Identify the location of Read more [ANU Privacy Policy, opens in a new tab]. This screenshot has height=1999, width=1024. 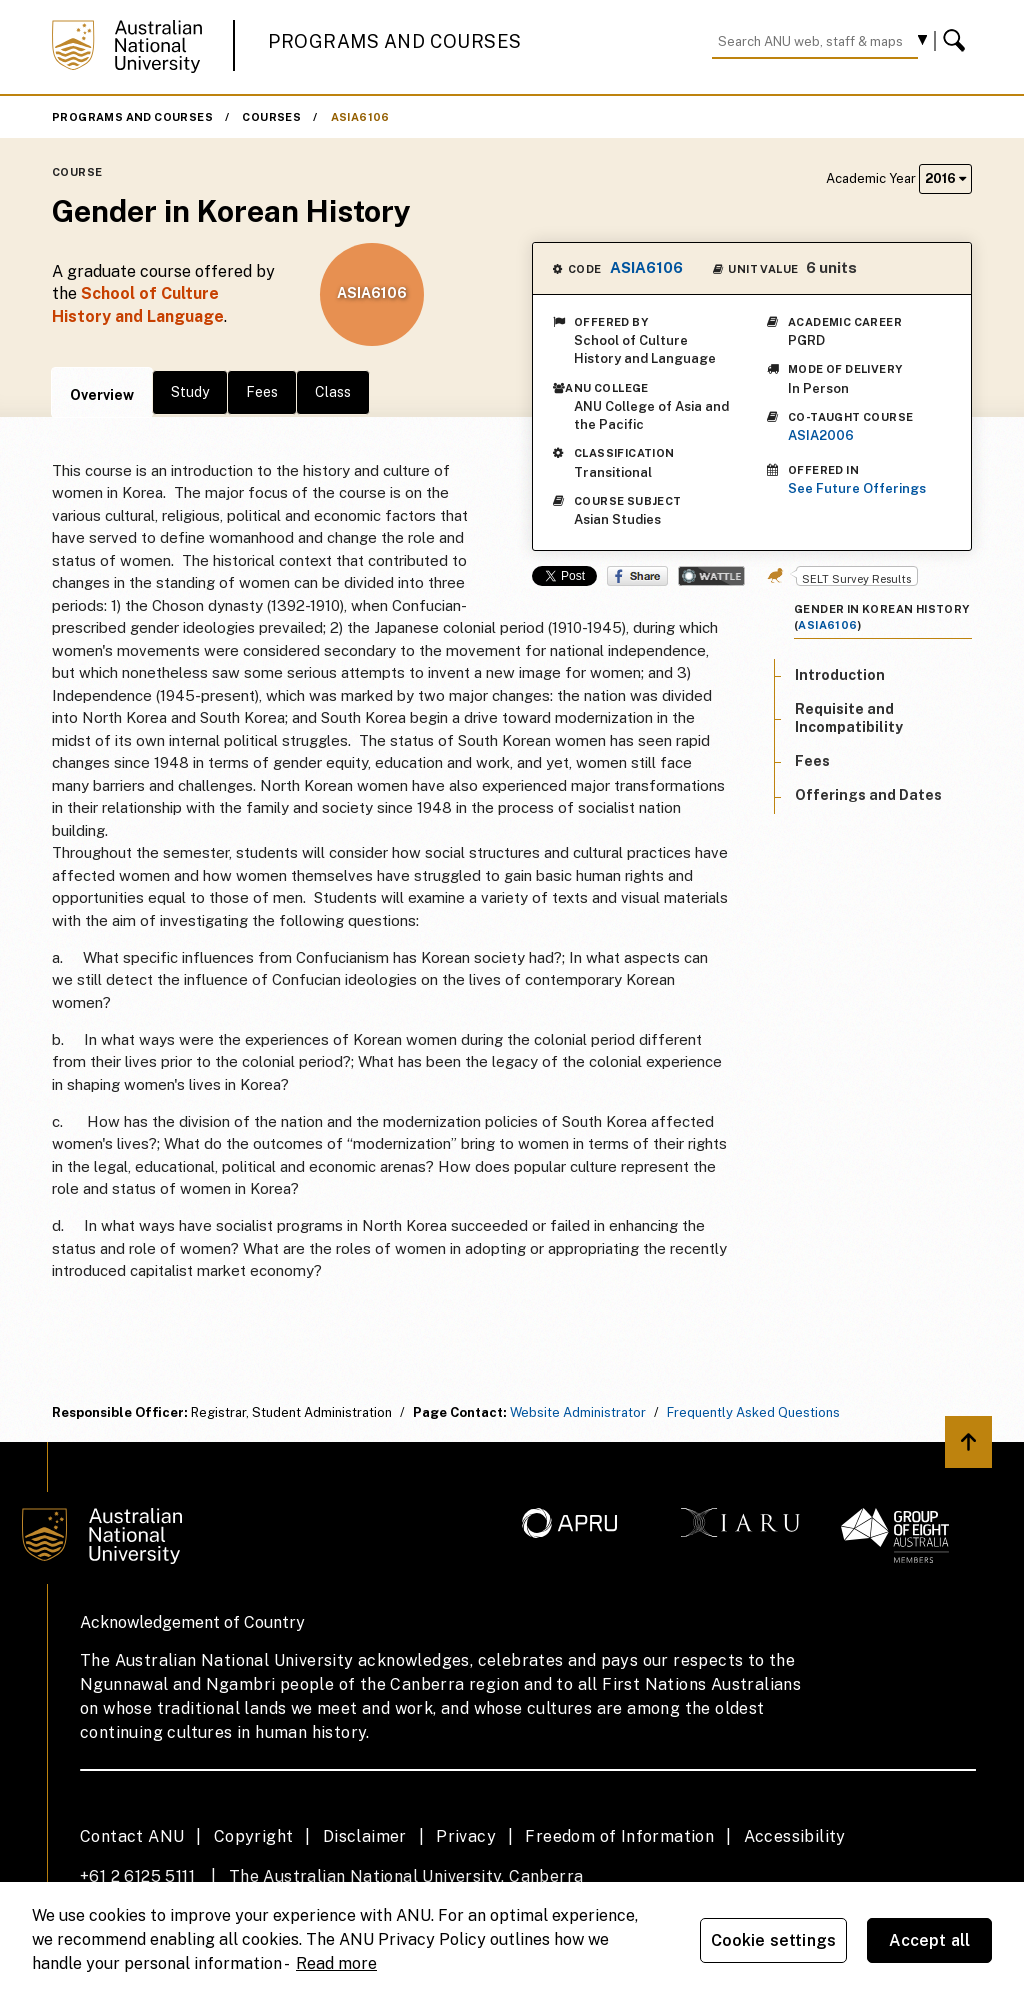
(336, 1963).